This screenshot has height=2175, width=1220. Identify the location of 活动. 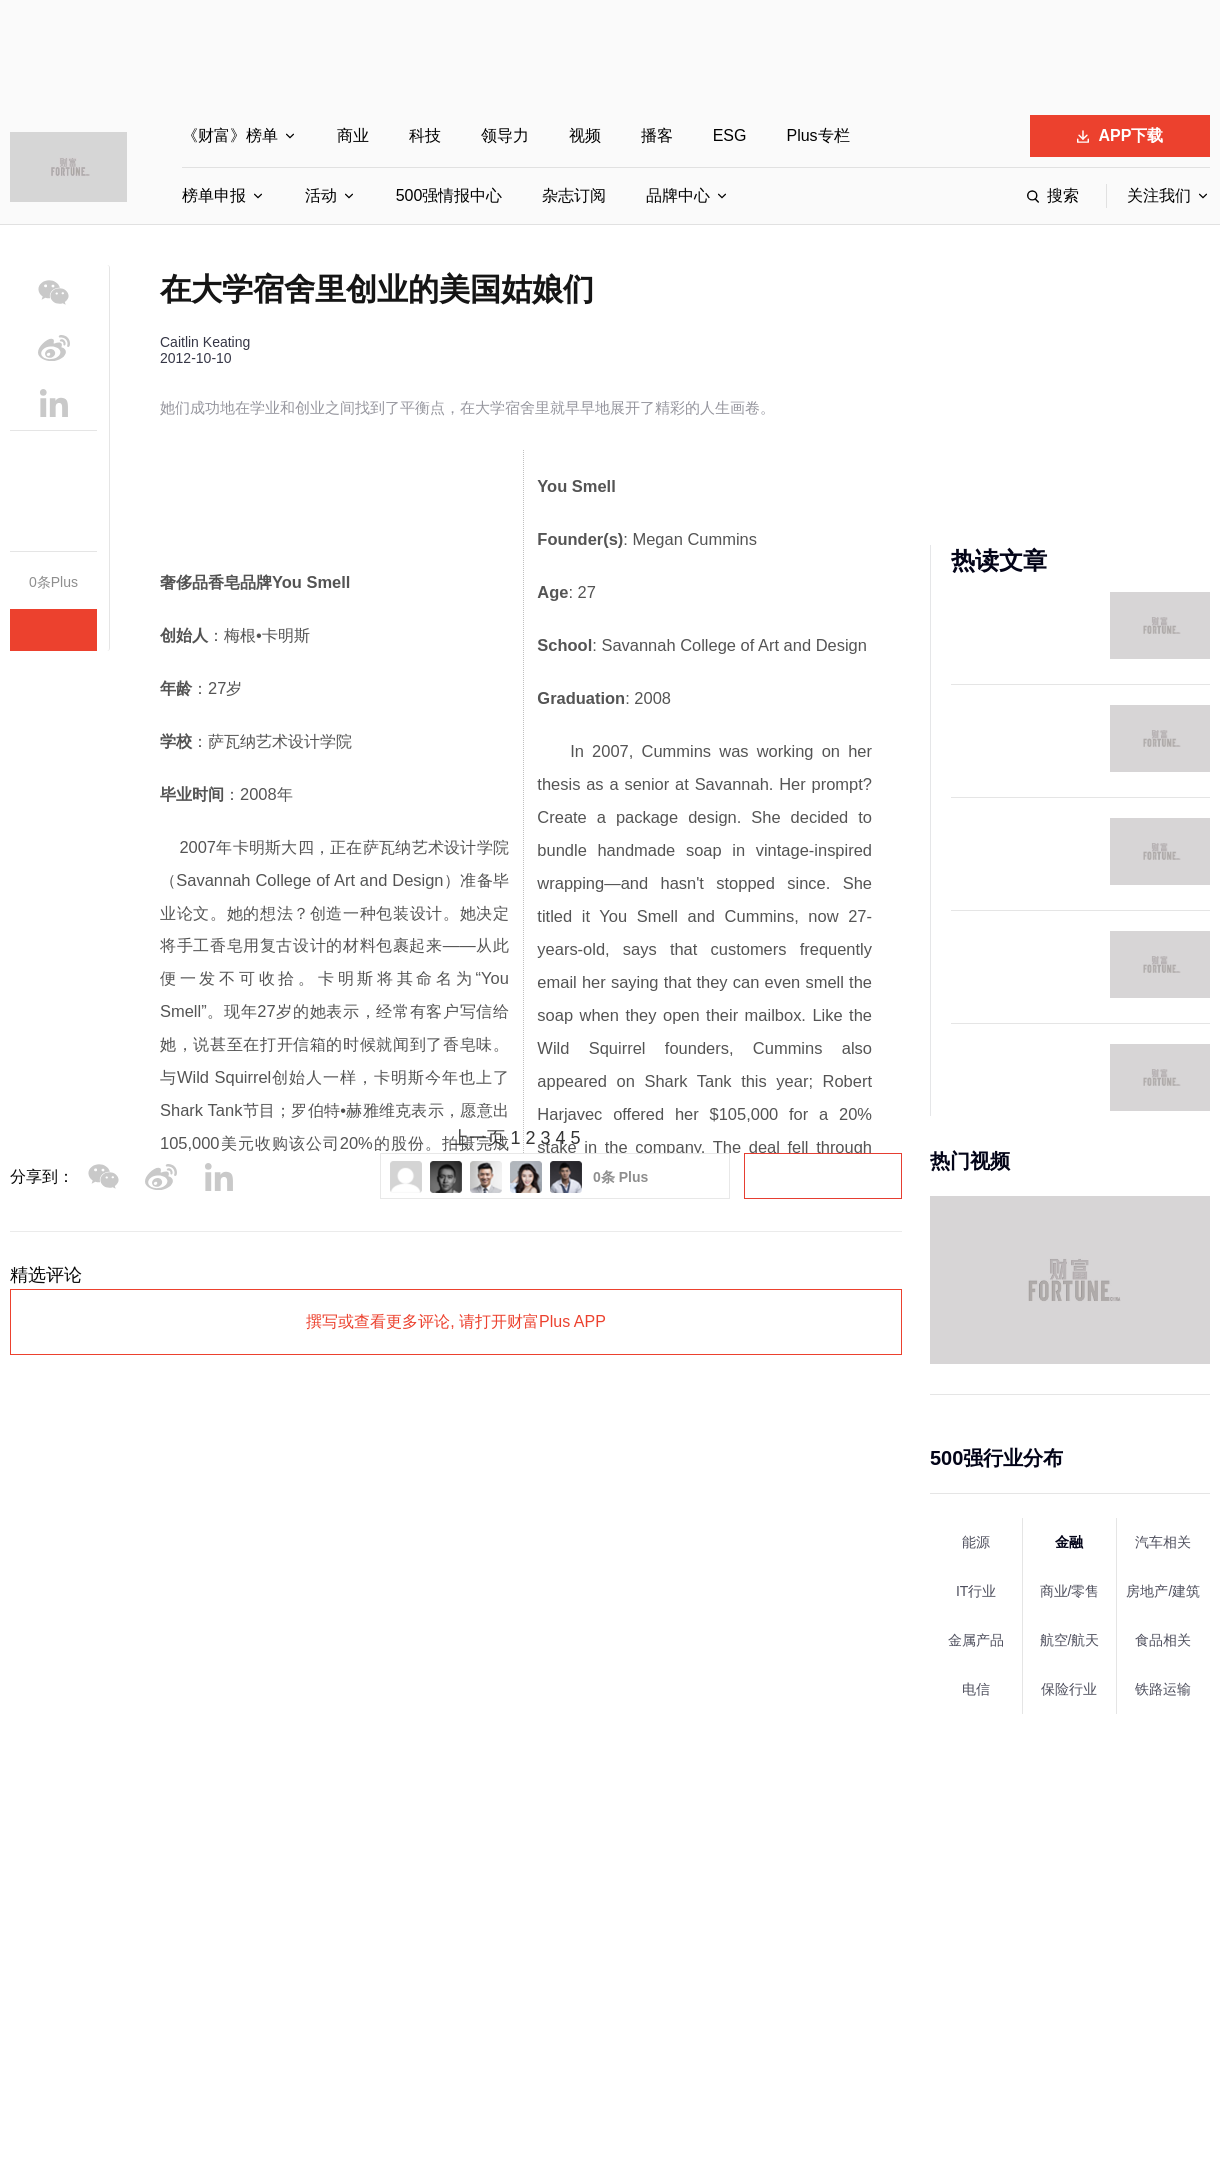
(321, 195).